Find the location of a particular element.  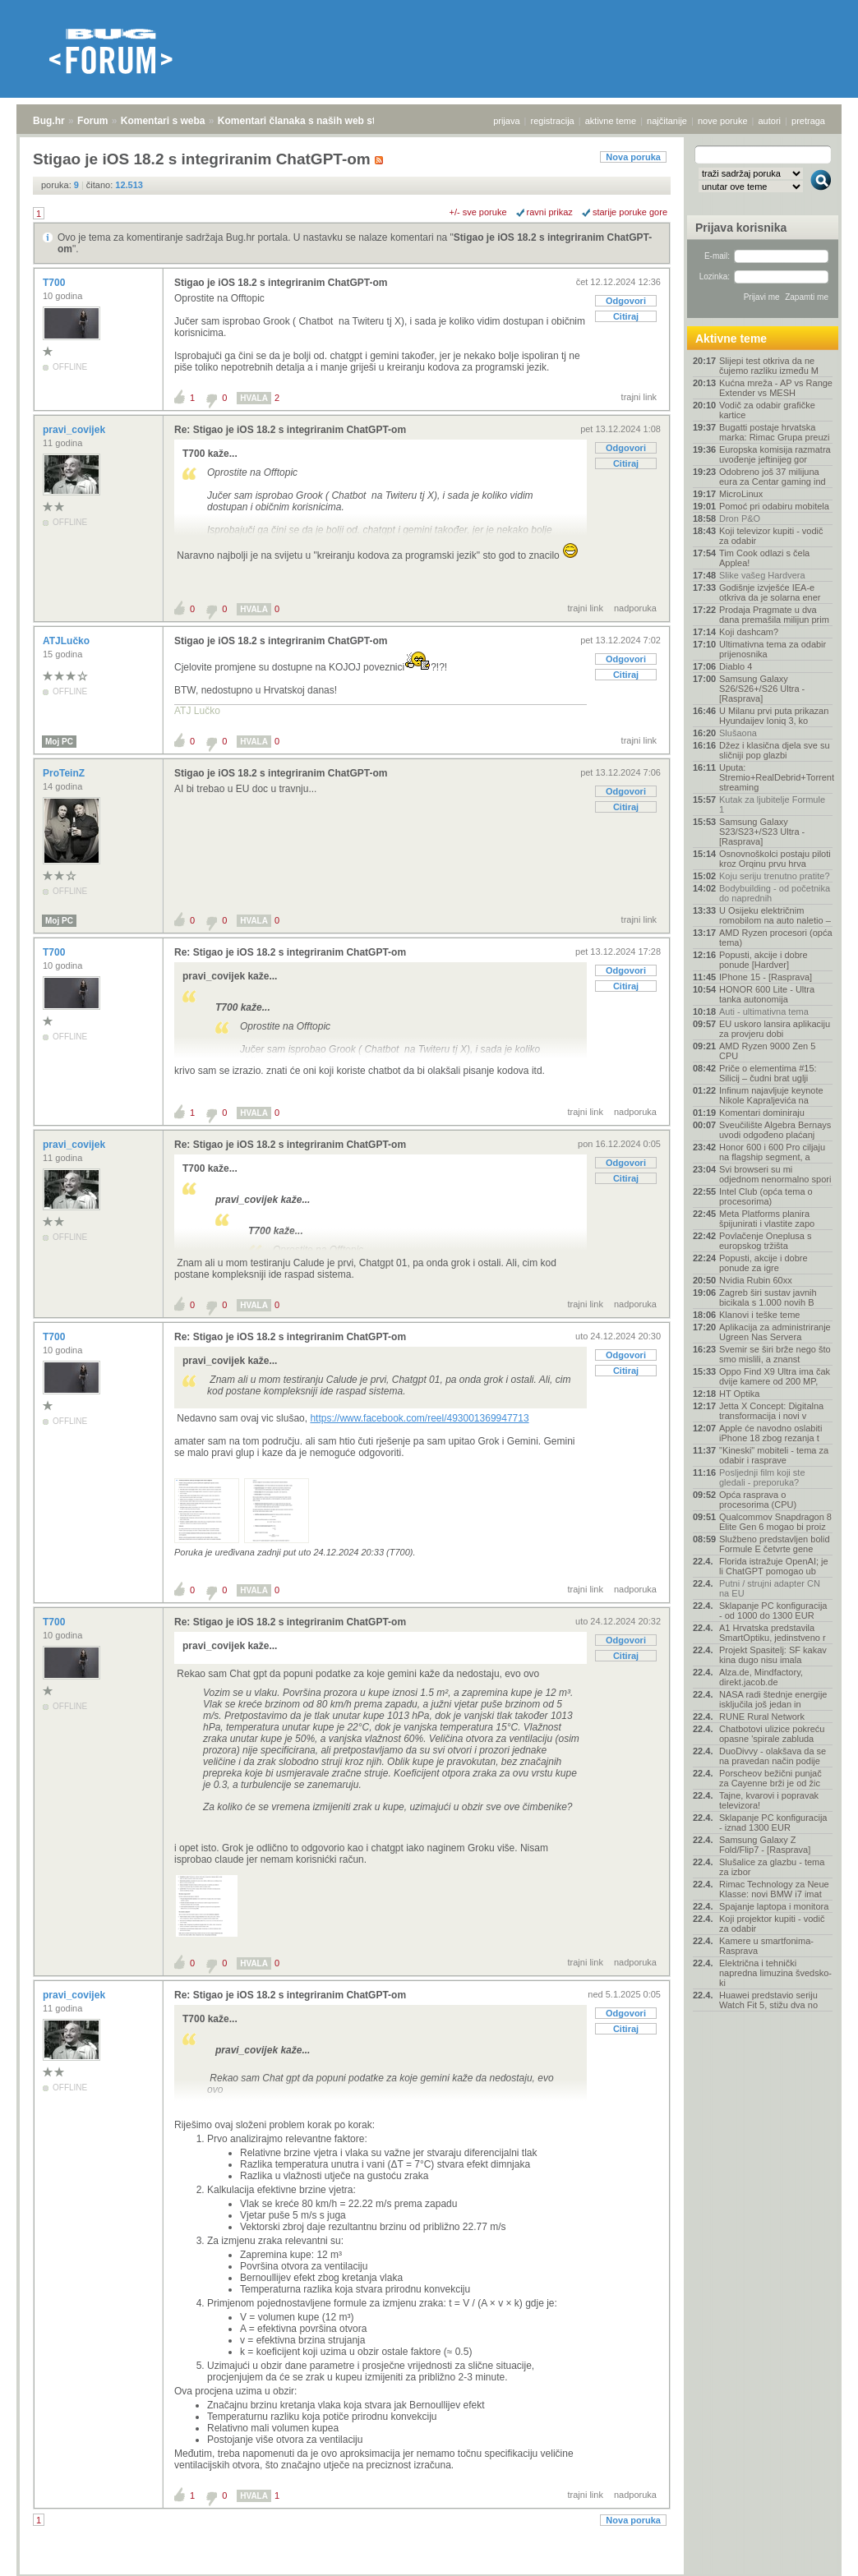

Klanovi i teške teme is located at coordinates (759, 1315).